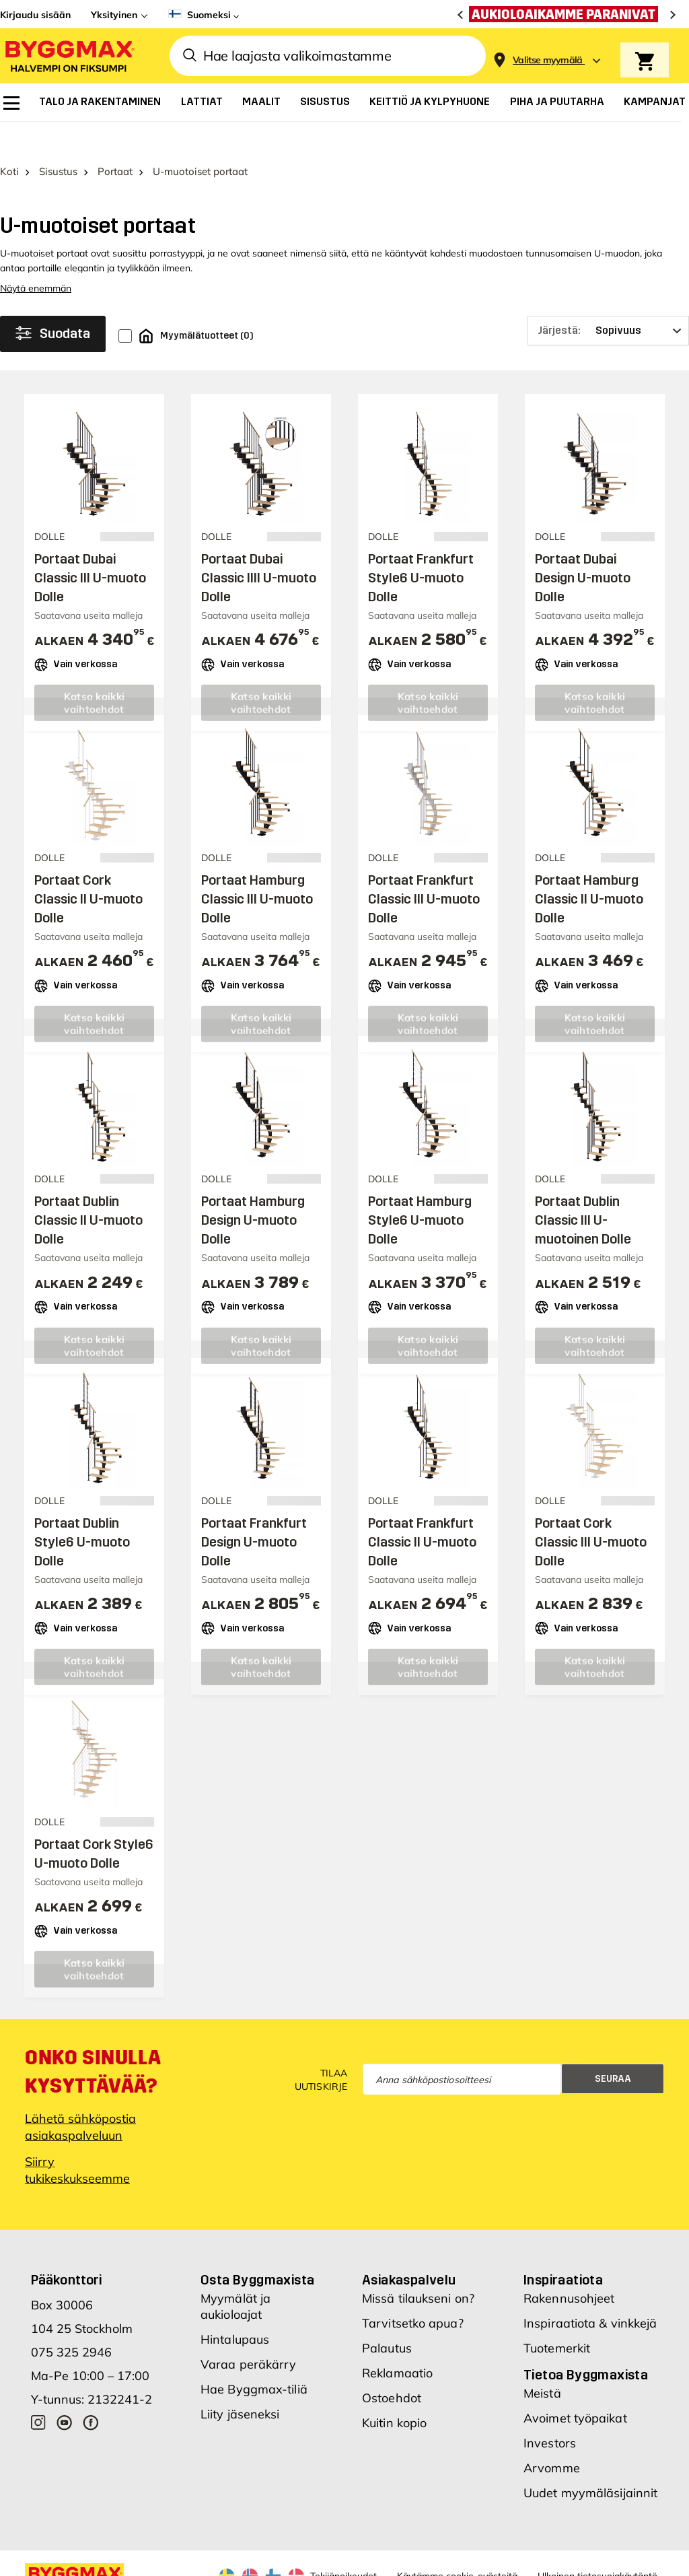  I want to click on Portaat Hamburg Classic II U-muoto Dolle, so click(589, 867).